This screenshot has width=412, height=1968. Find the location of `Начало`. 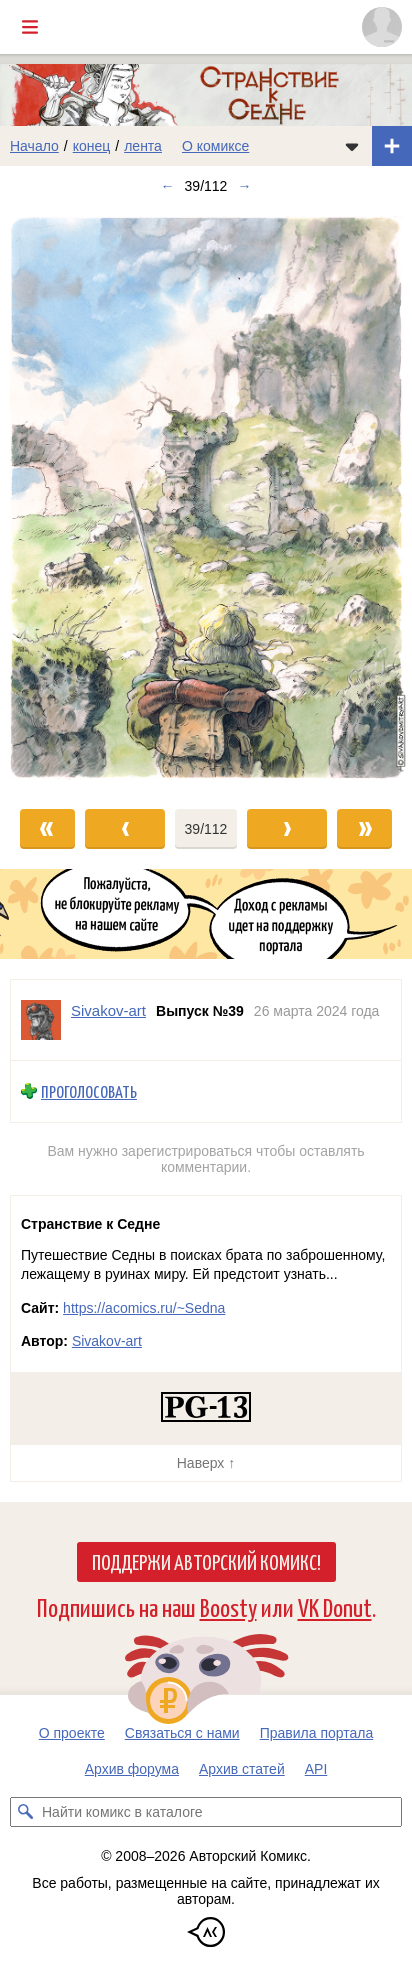

Начало is located at coordinates (34, 146).